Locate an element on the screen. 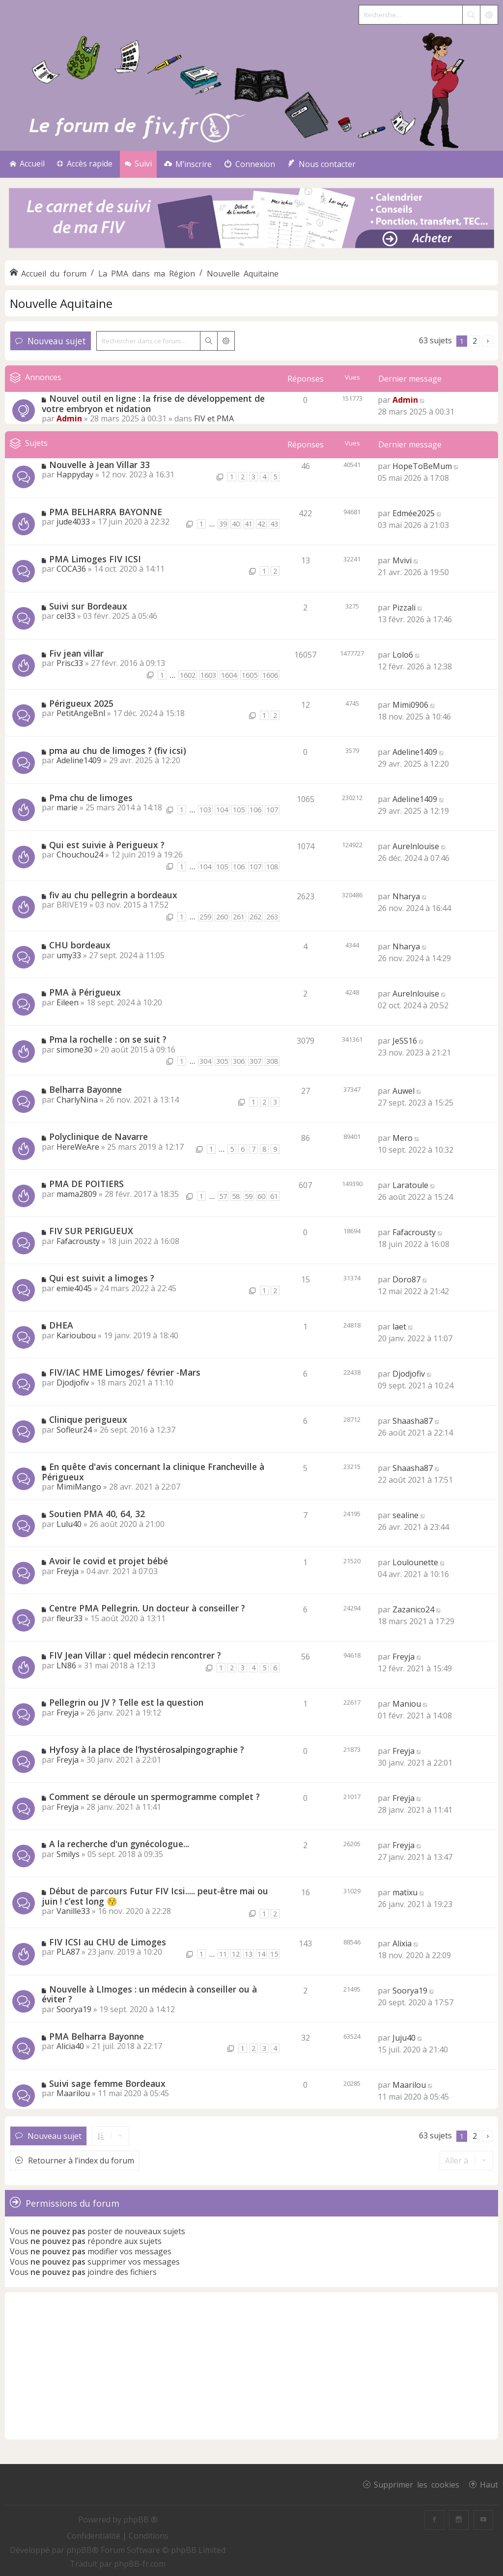  Karioubou is located at coordinates (76, 1335).